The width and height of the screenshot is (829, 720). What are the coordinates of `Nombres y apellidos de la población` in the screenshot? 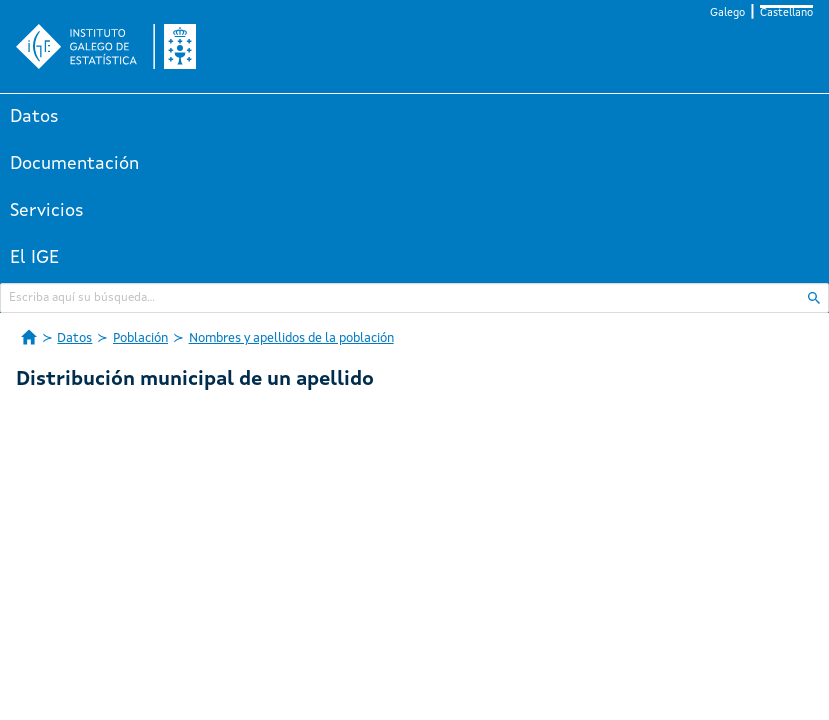 It's located at (291, 338).